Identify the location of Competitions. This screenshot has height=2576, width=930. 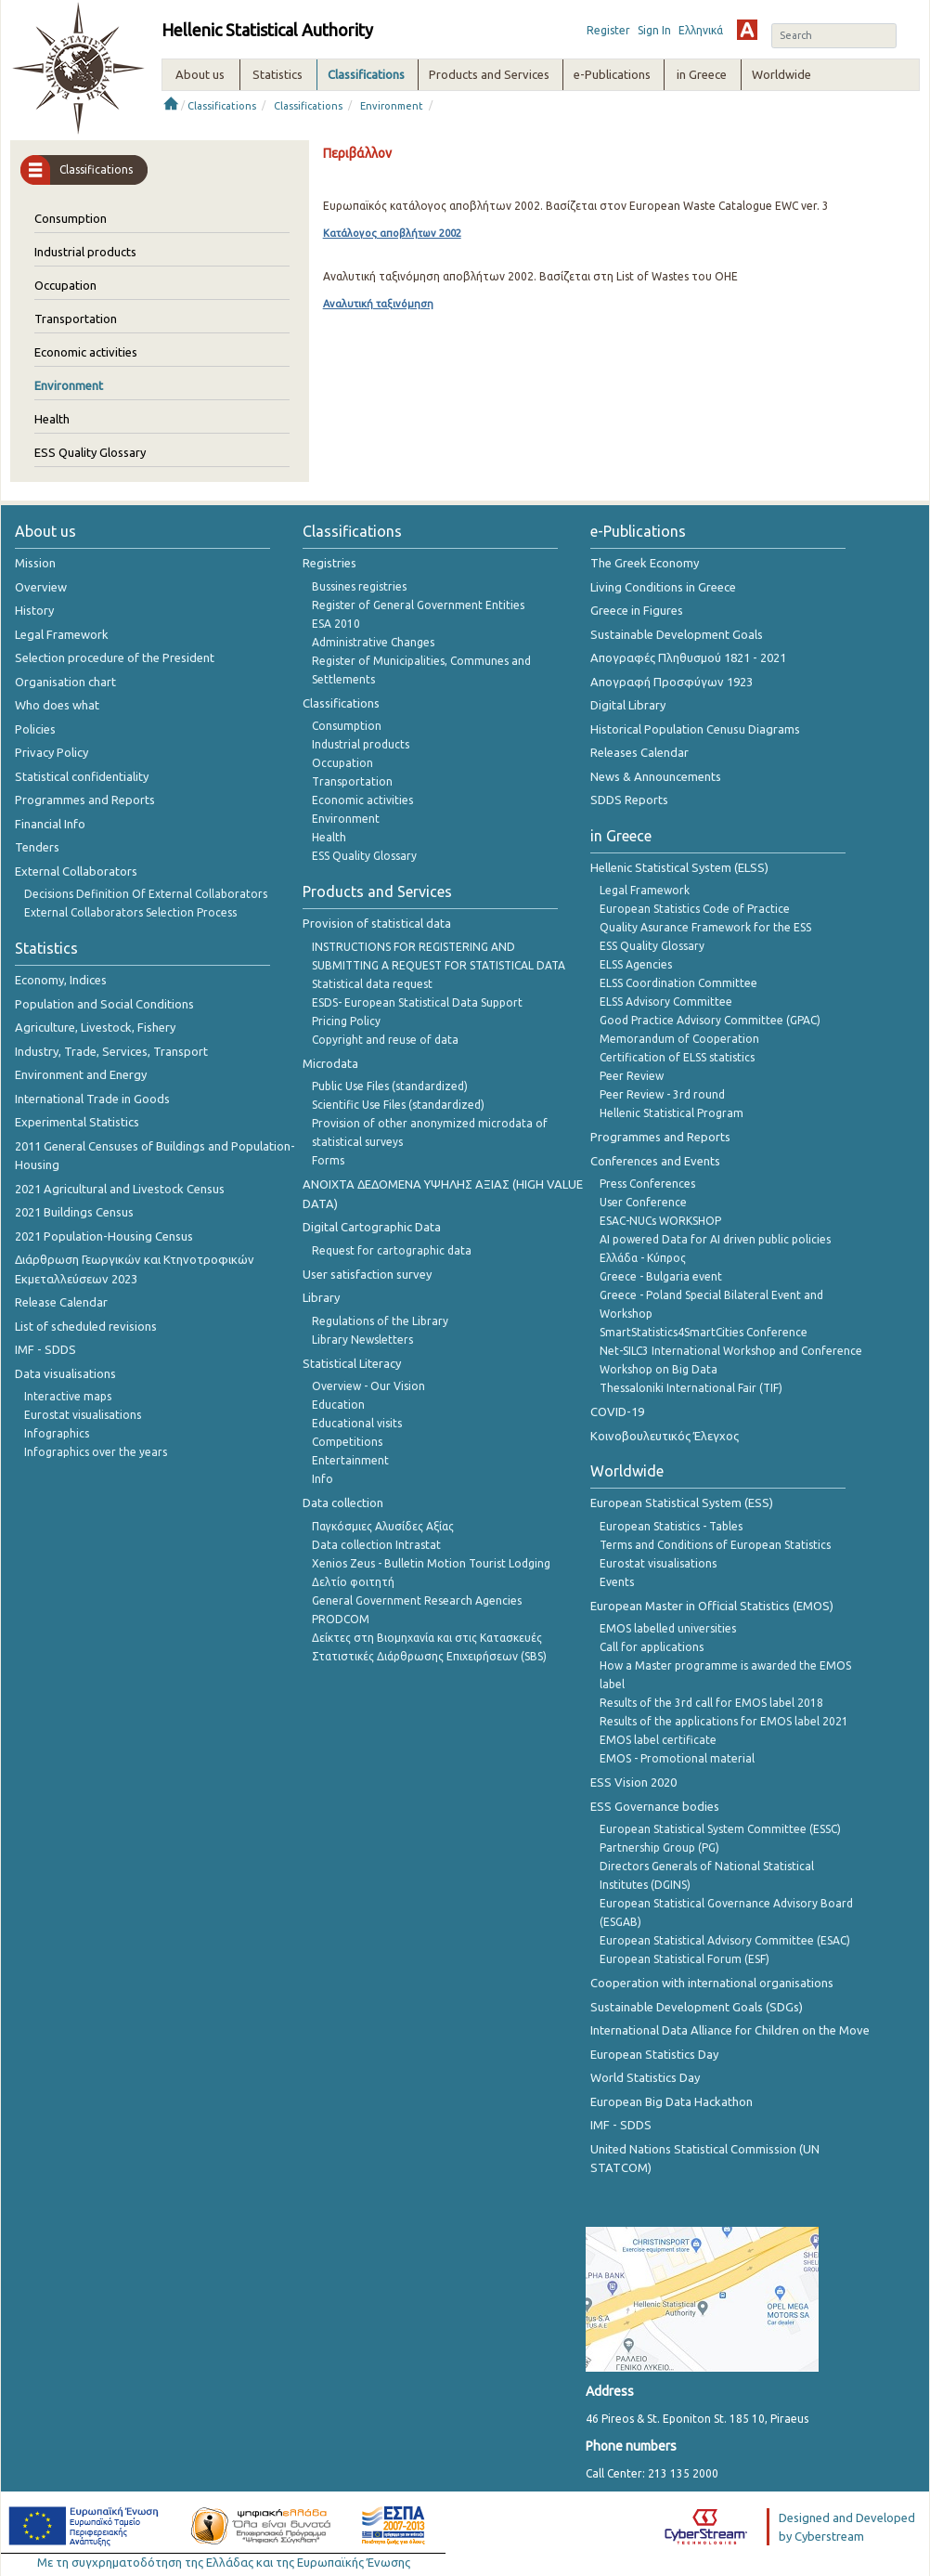
(347, 1442).